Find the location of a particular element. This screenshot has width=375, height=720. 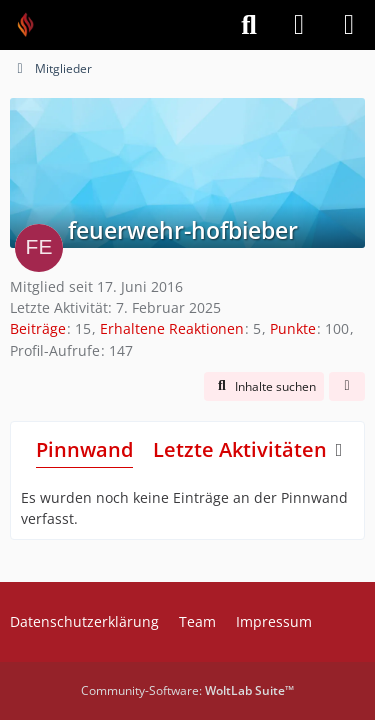

Erhaltene Reaktionen [Erhaltene Reaktionen von feuerwehr-hofbieber] is located at coordinates (172, 328).